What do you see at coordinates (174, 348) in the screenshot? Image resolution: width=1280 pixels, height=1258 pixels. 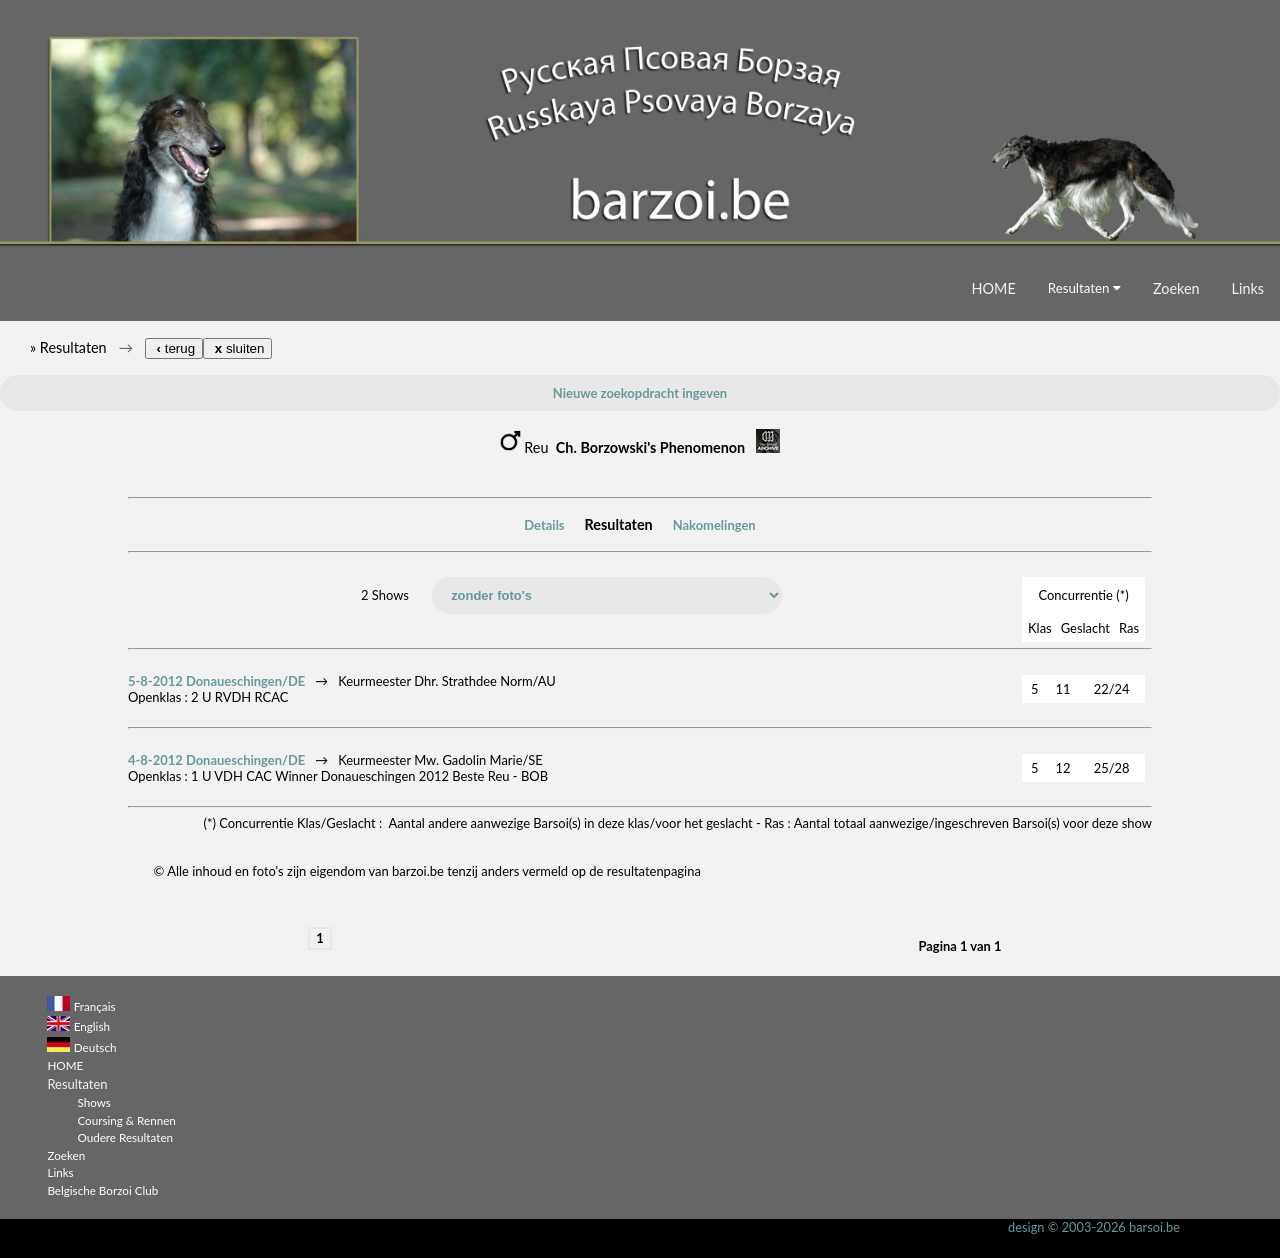 I see `terug` at bounding box center [174, 348].